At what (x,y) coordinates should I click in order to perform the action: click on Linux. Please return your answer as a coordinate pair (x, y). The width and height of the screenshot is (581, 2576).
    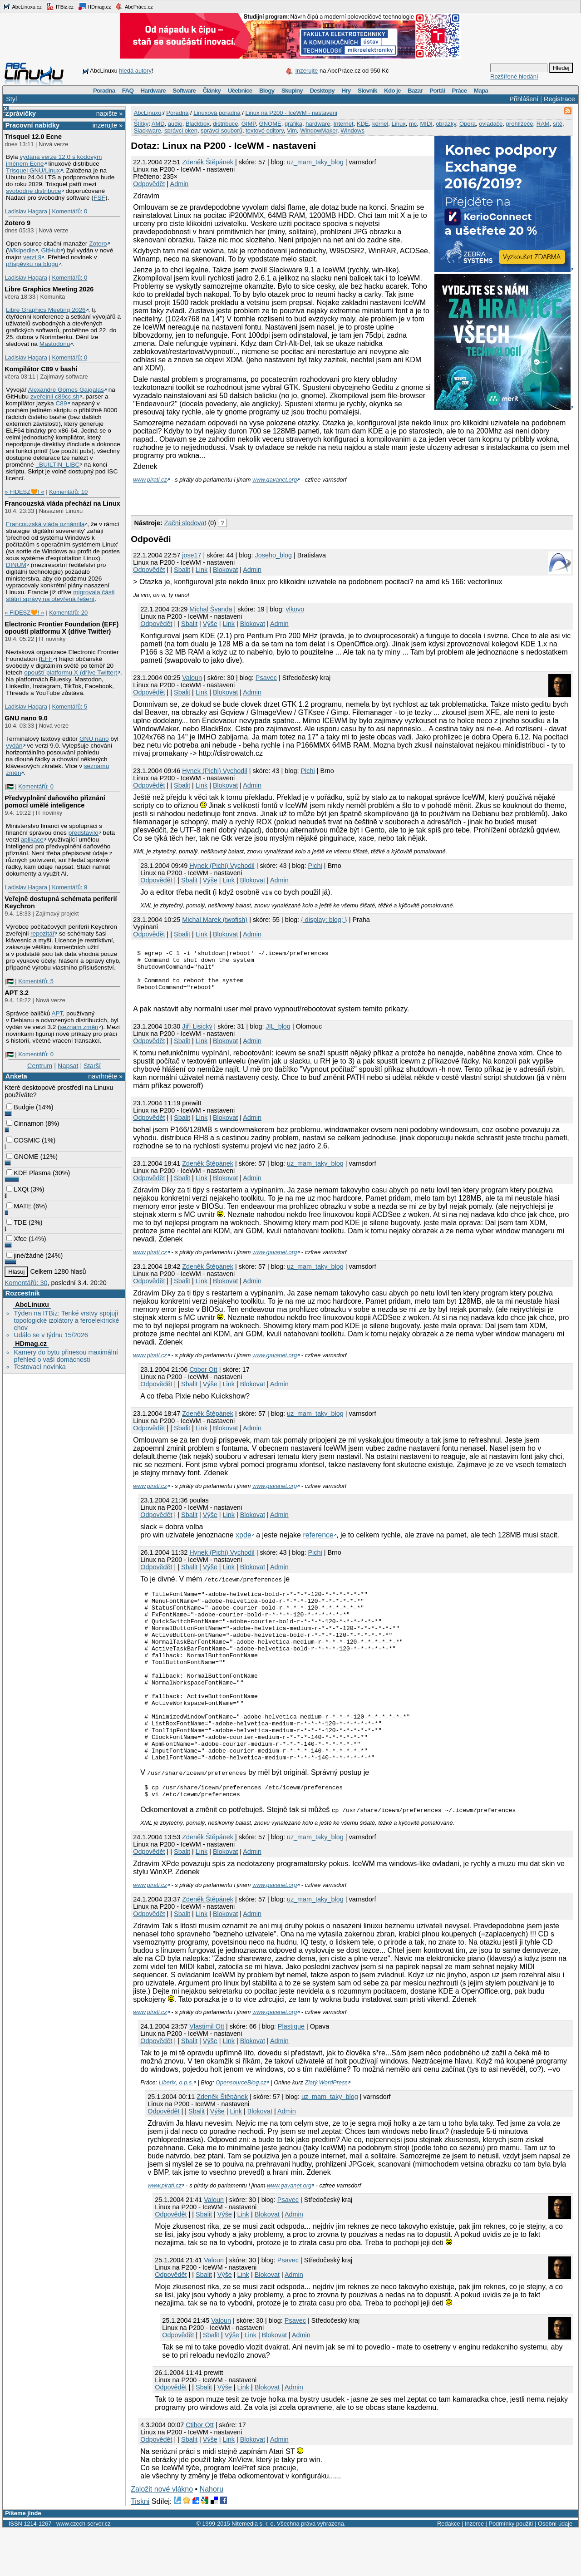
    Looking at the image, I should click on (399, 123).